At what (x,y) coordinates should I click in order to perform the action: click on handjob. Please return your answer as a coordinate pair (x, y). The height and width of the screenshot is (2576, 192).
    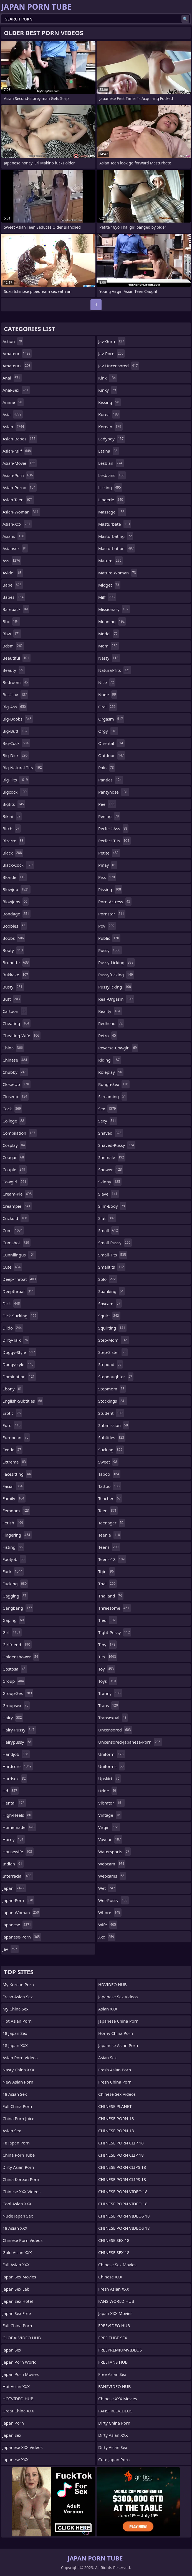
    Looking at the image, I should click on (16, 1754).